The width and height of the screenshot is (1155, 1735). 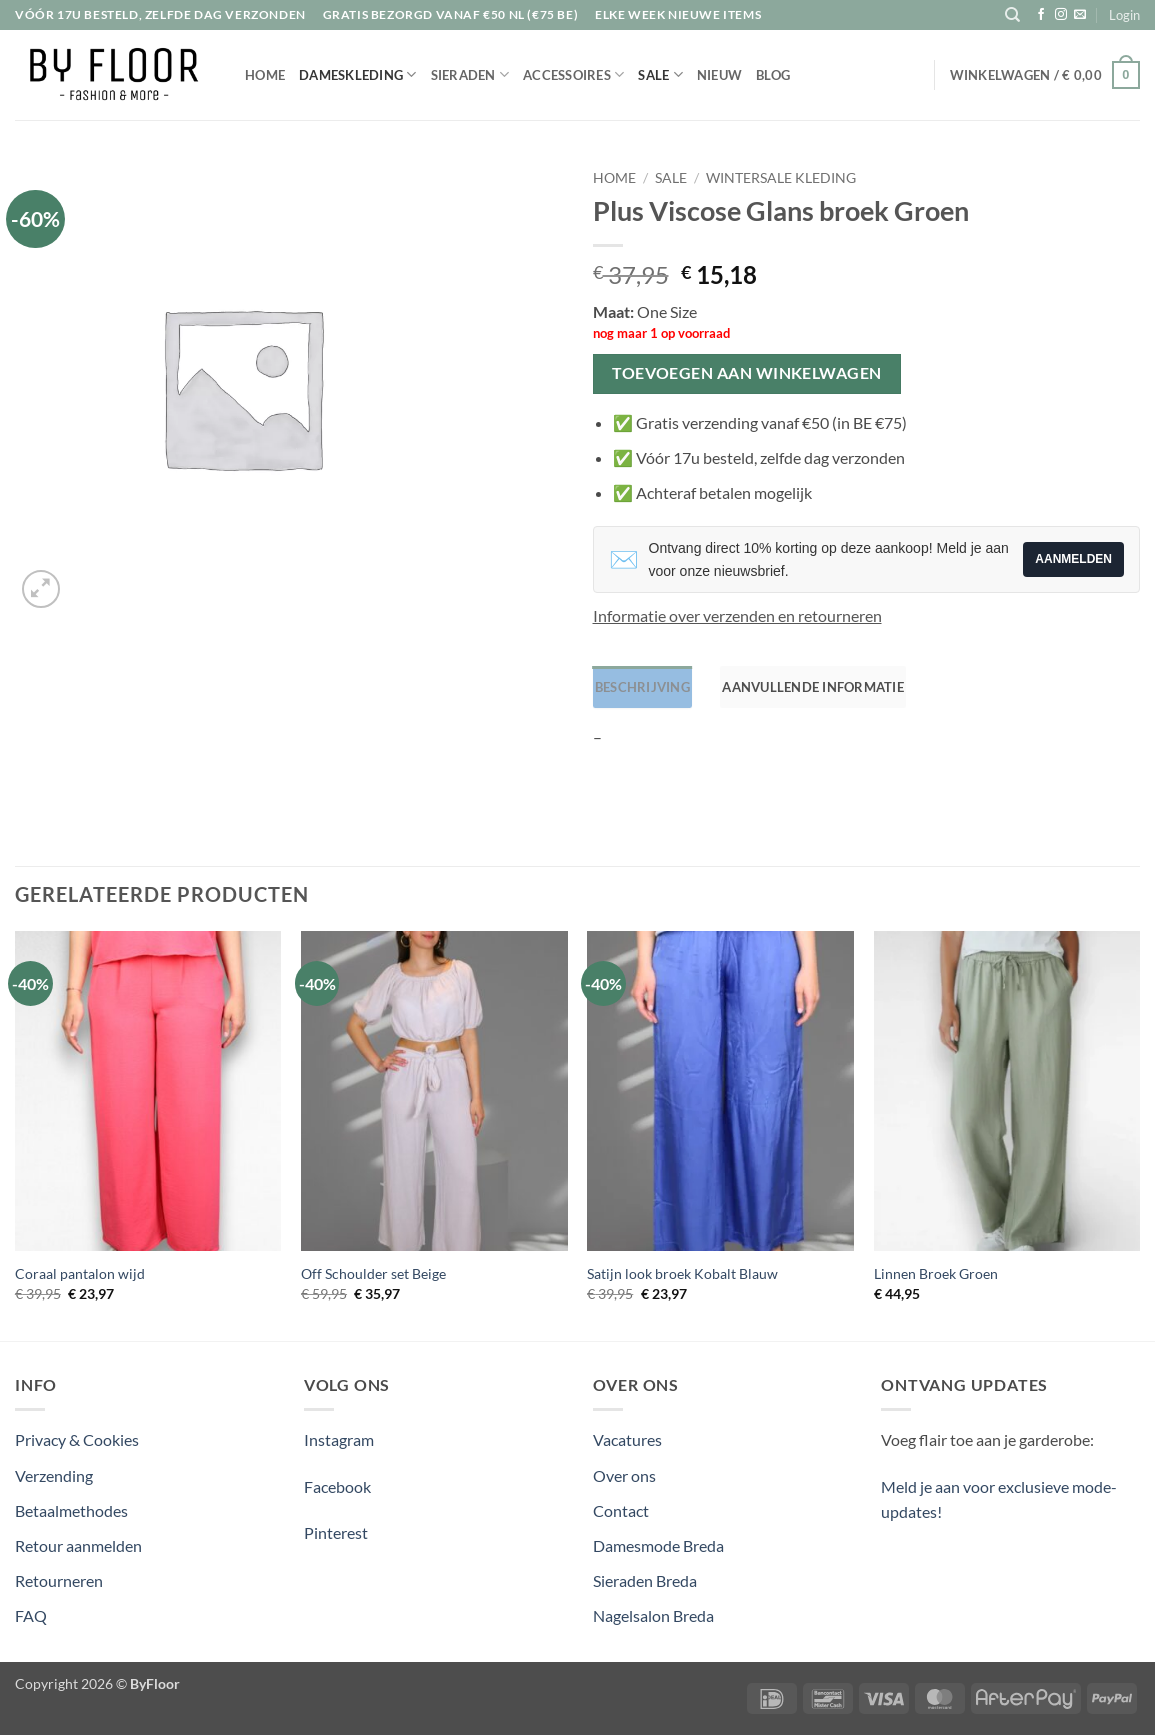 I want to click on Informatie over verzenden en retourneren, so click(x=737, y=615).